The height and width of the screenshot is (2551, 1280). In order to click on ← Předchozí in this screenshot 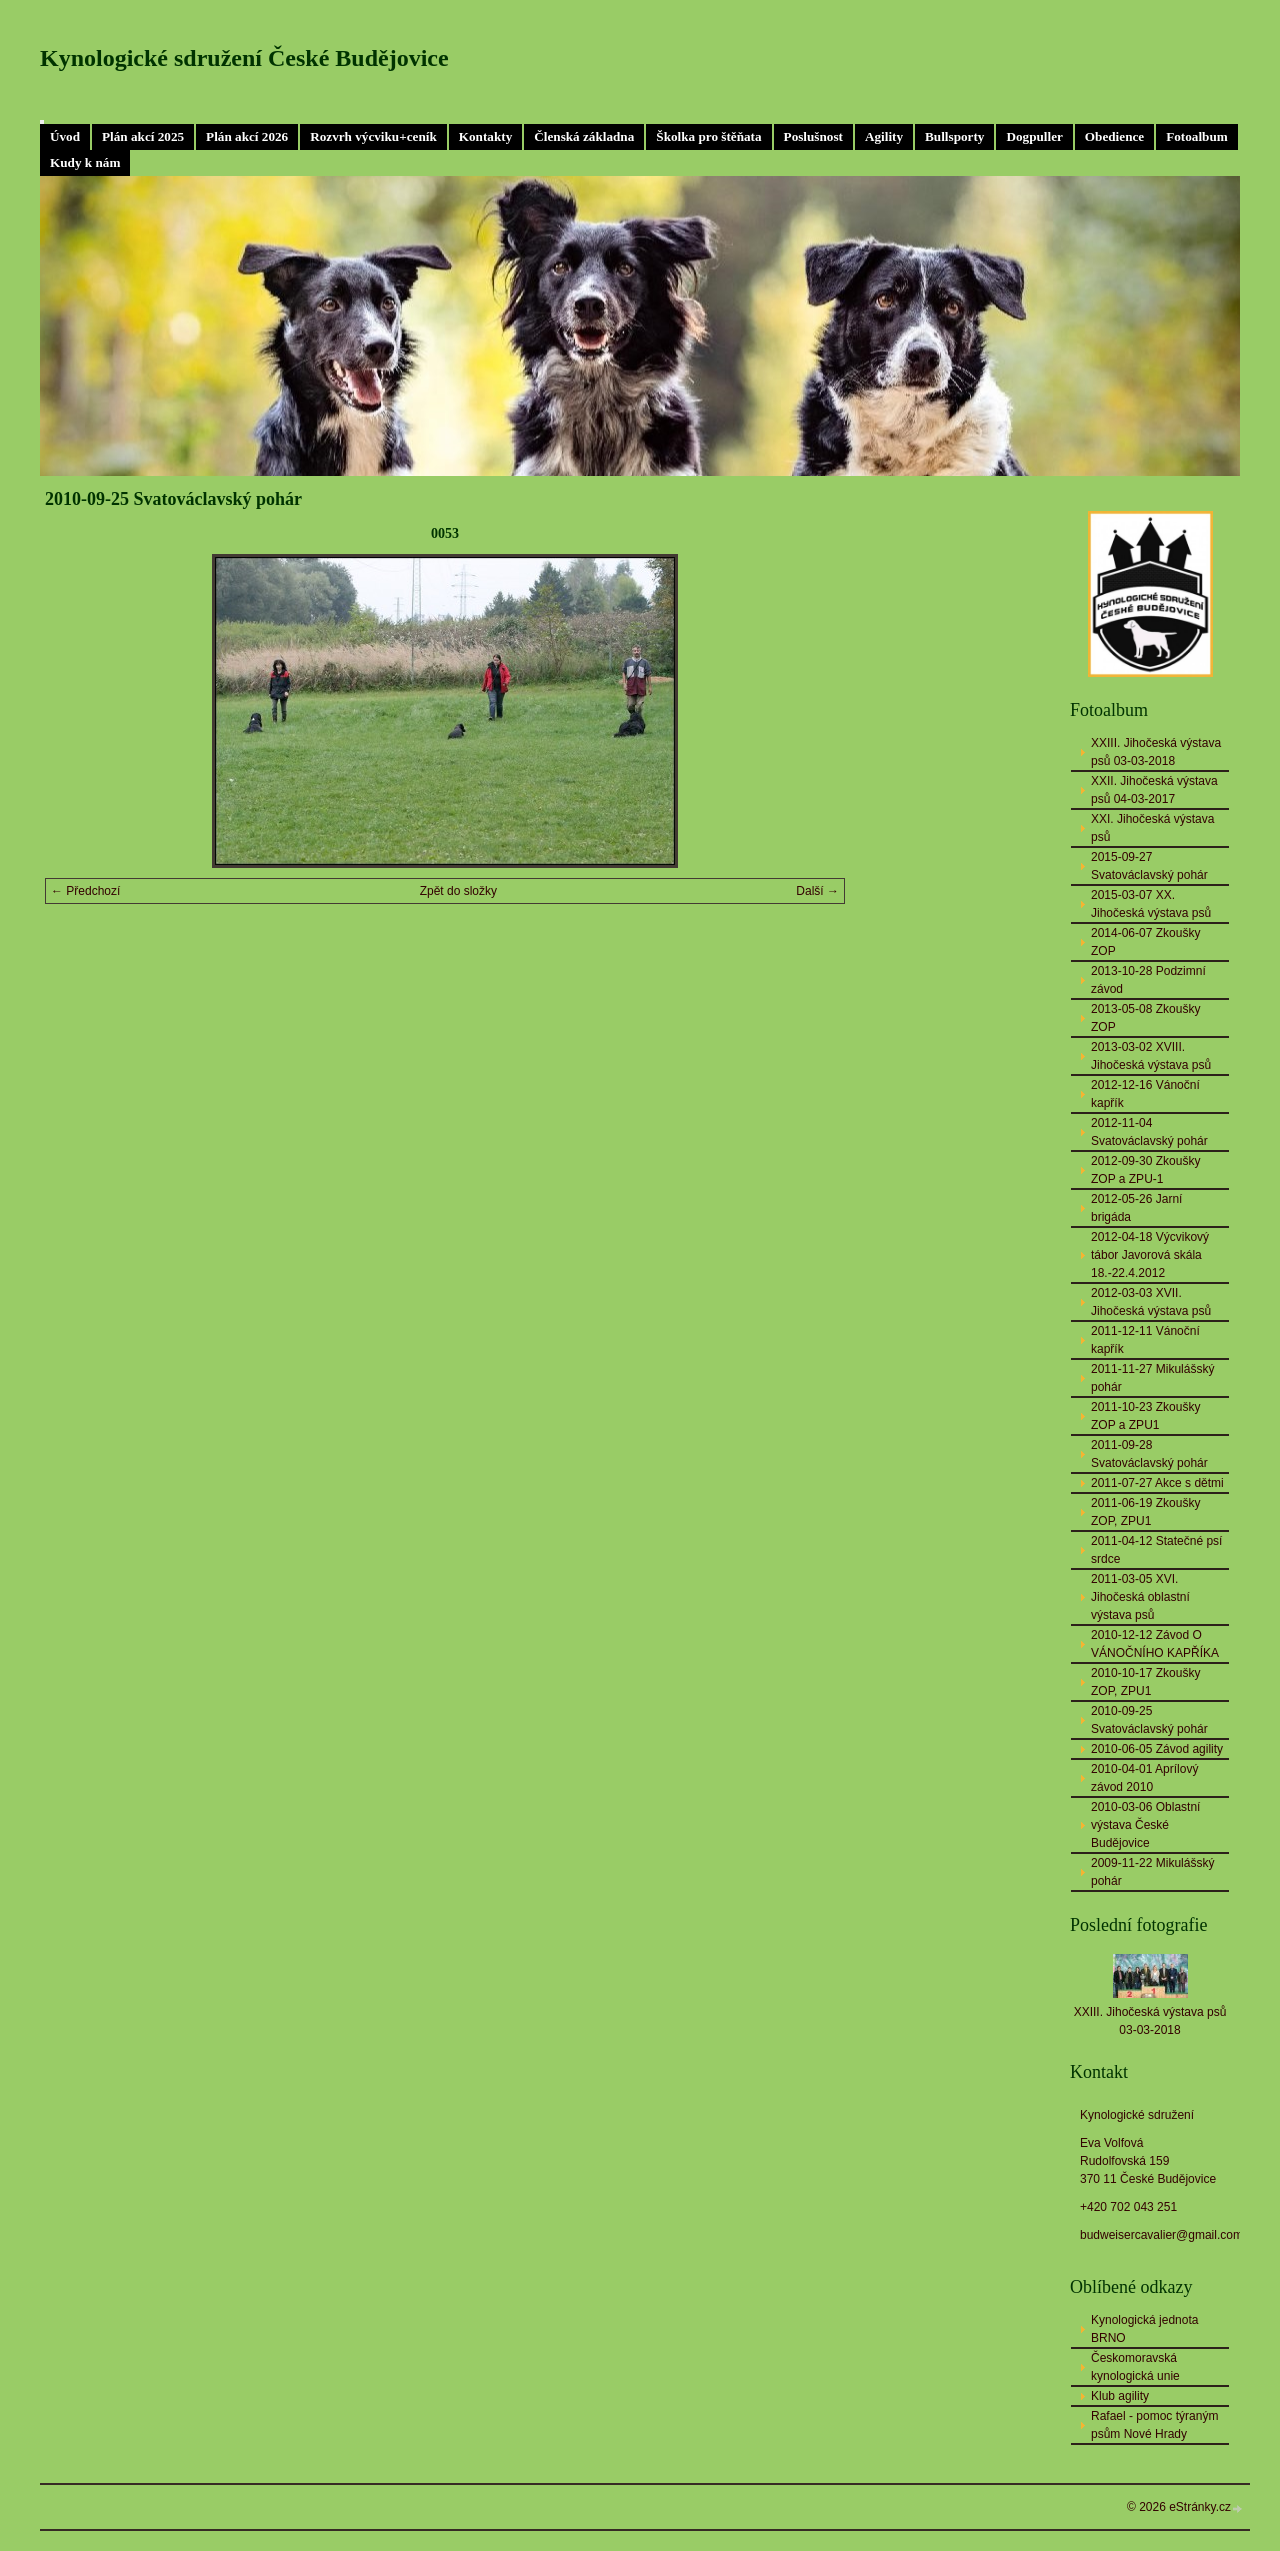, I will do `click(85, 891)`.